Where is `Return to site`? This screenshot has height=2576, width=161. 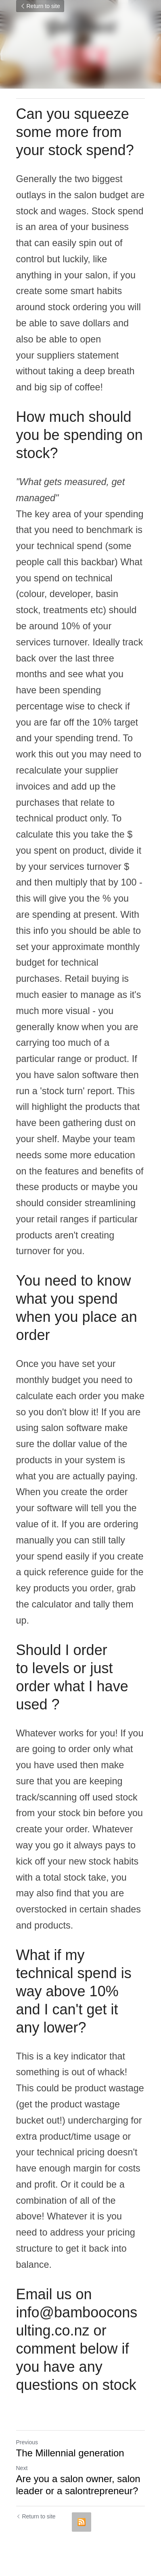 Return to site is located at coordinates (40, 6).